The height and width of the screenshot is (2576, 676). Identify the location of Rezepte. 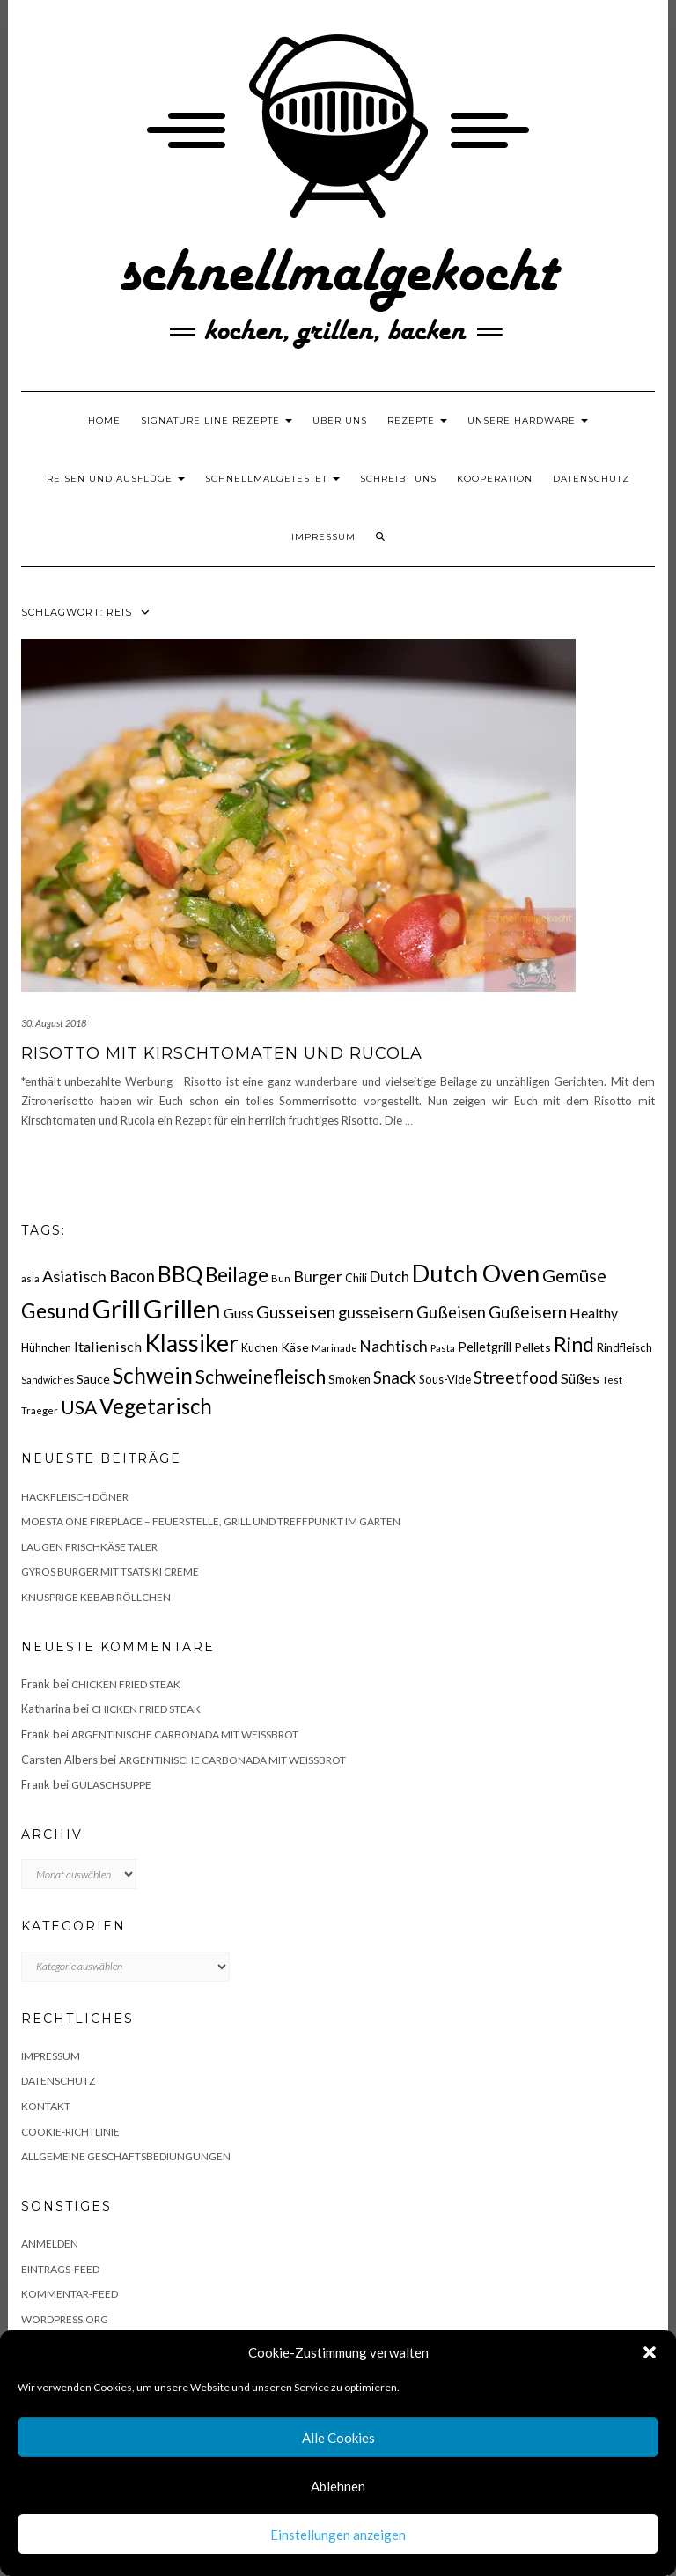
(417, 420).